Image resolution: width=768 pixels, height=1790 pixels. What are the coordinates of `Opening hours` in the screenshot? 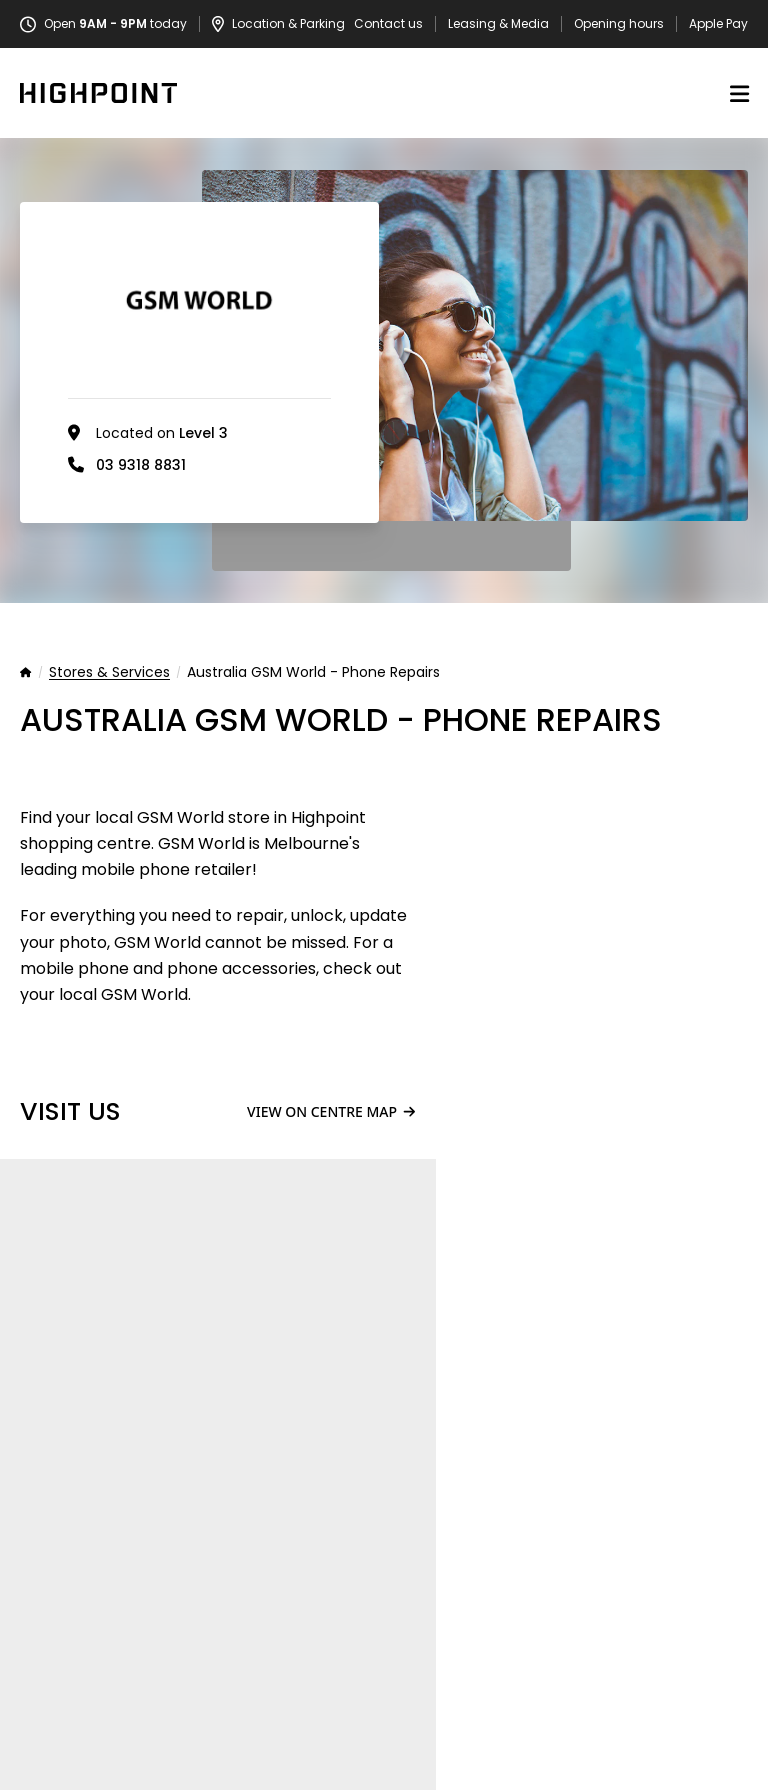 It's located at (619, 24).